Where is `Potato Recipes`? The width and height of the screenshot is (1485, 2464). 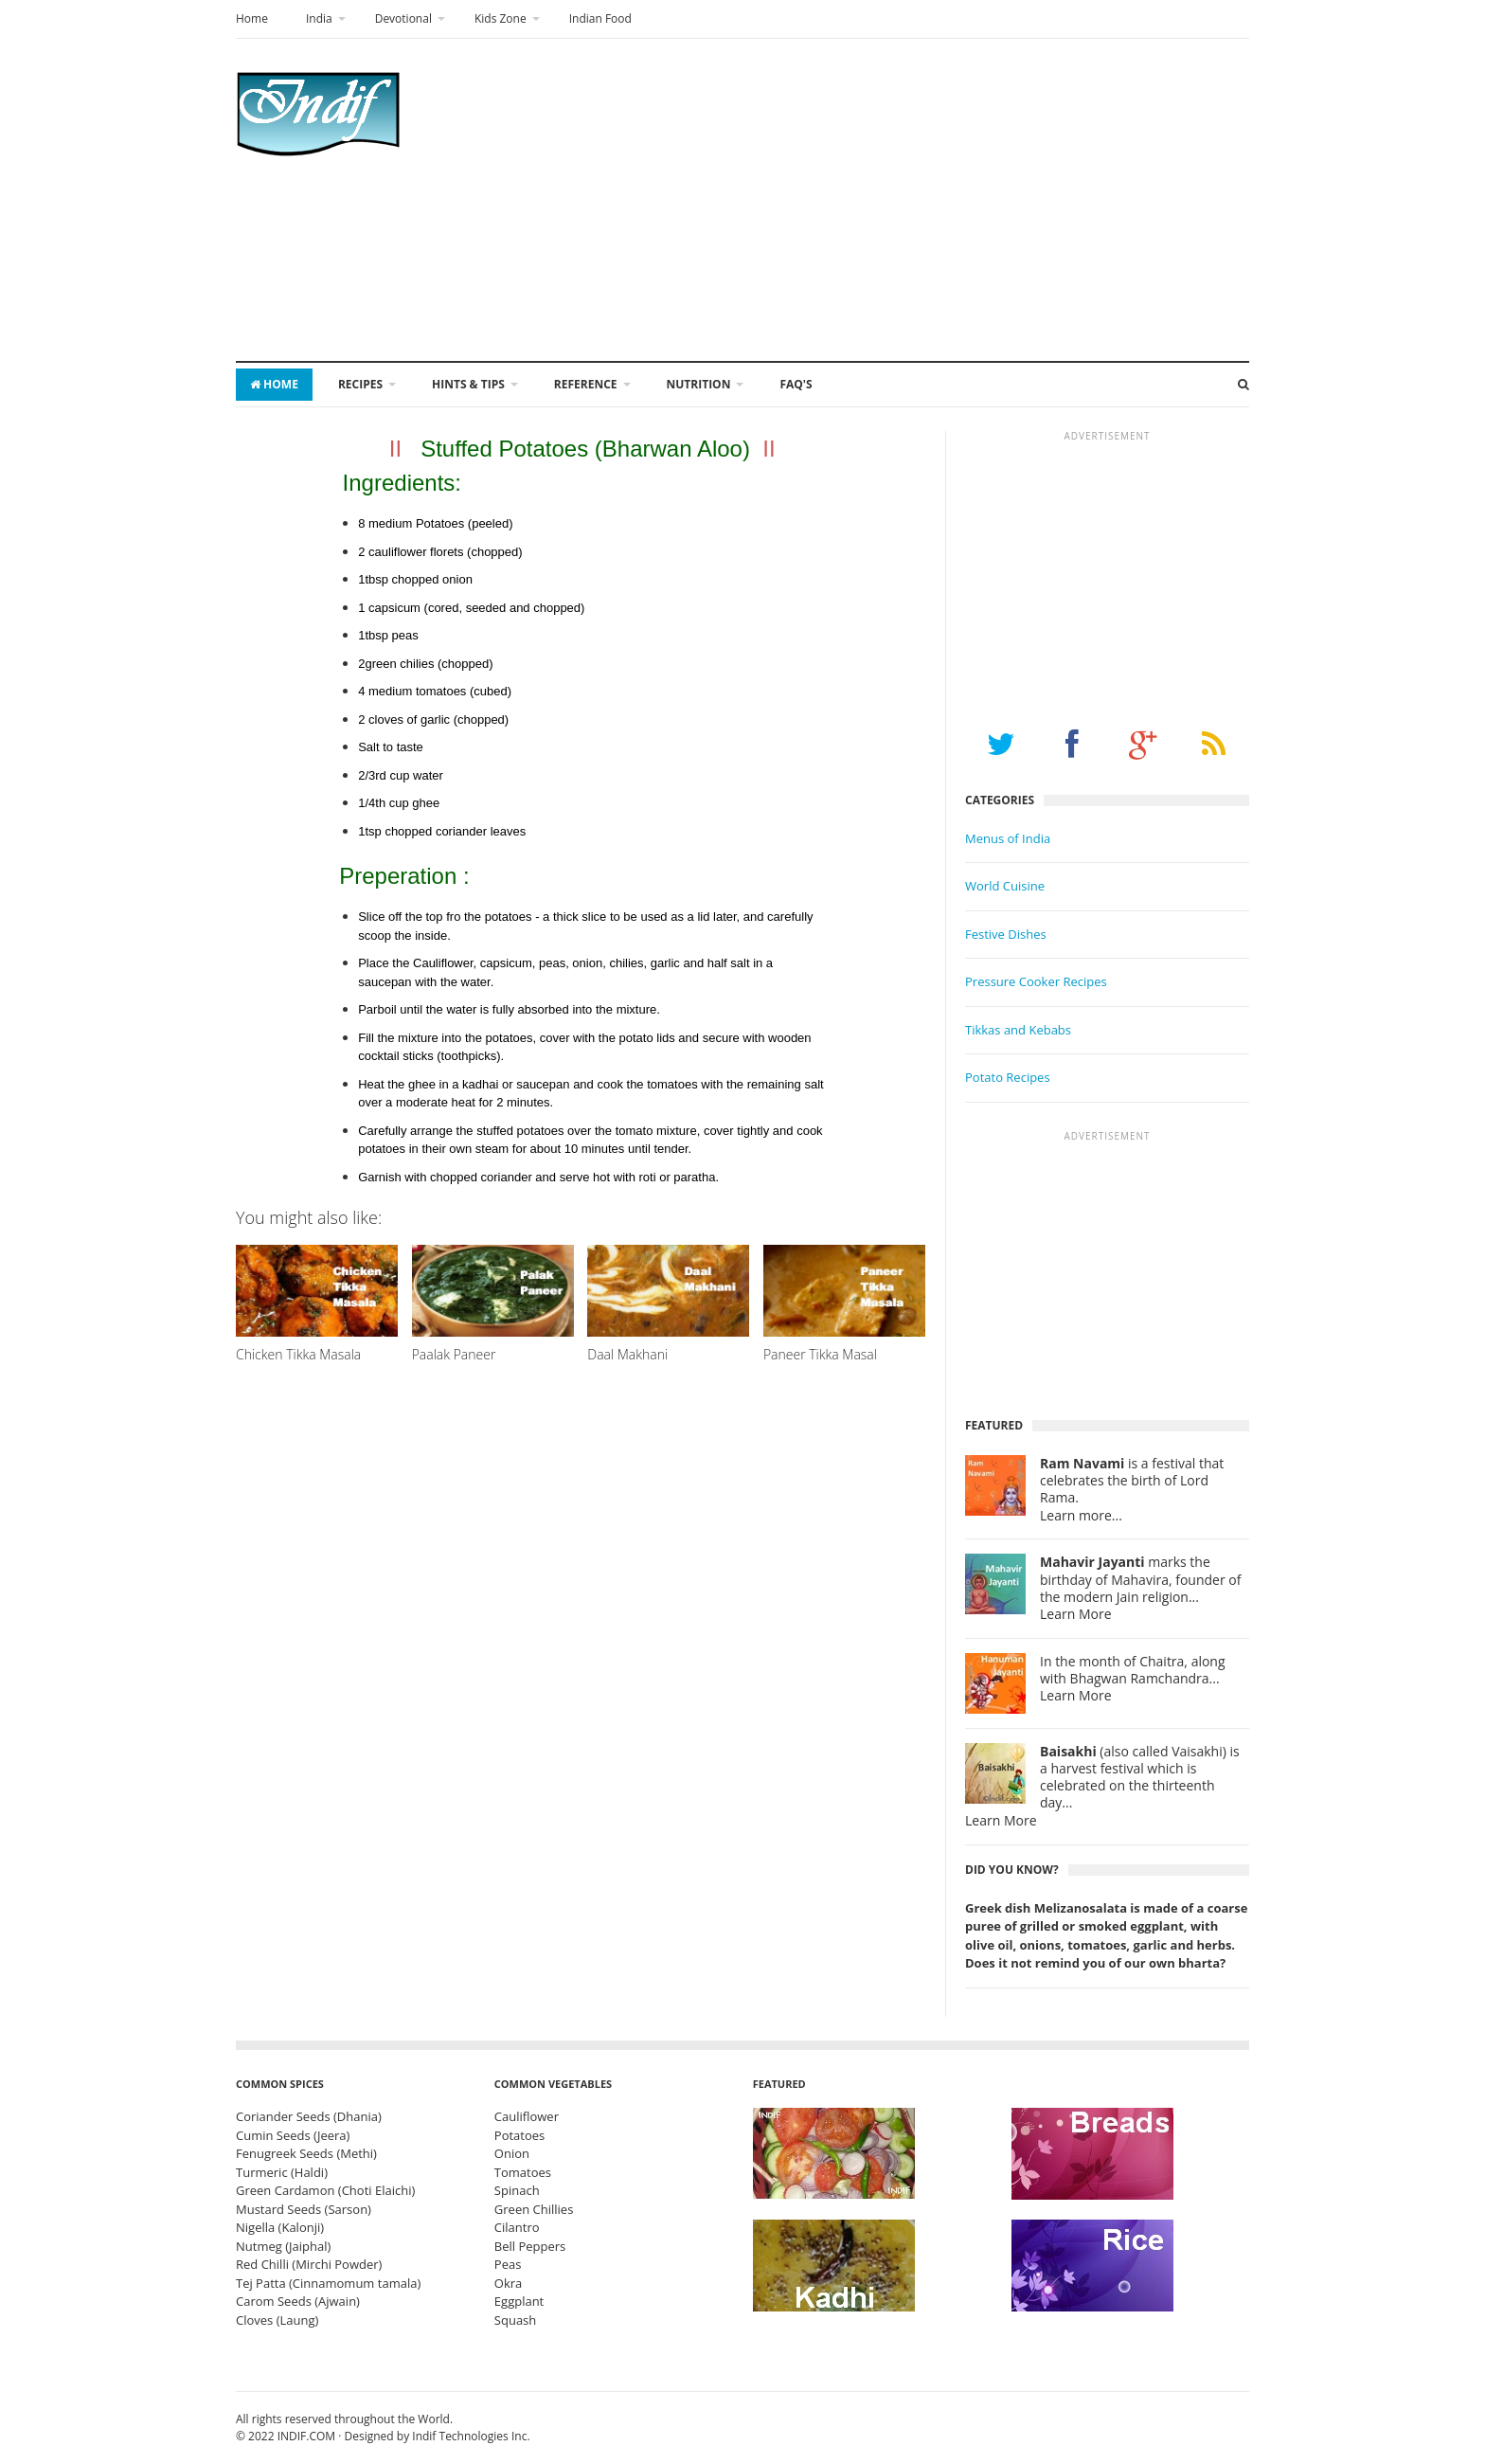
Potato Recipes is located at coordinates (1007, 1077).